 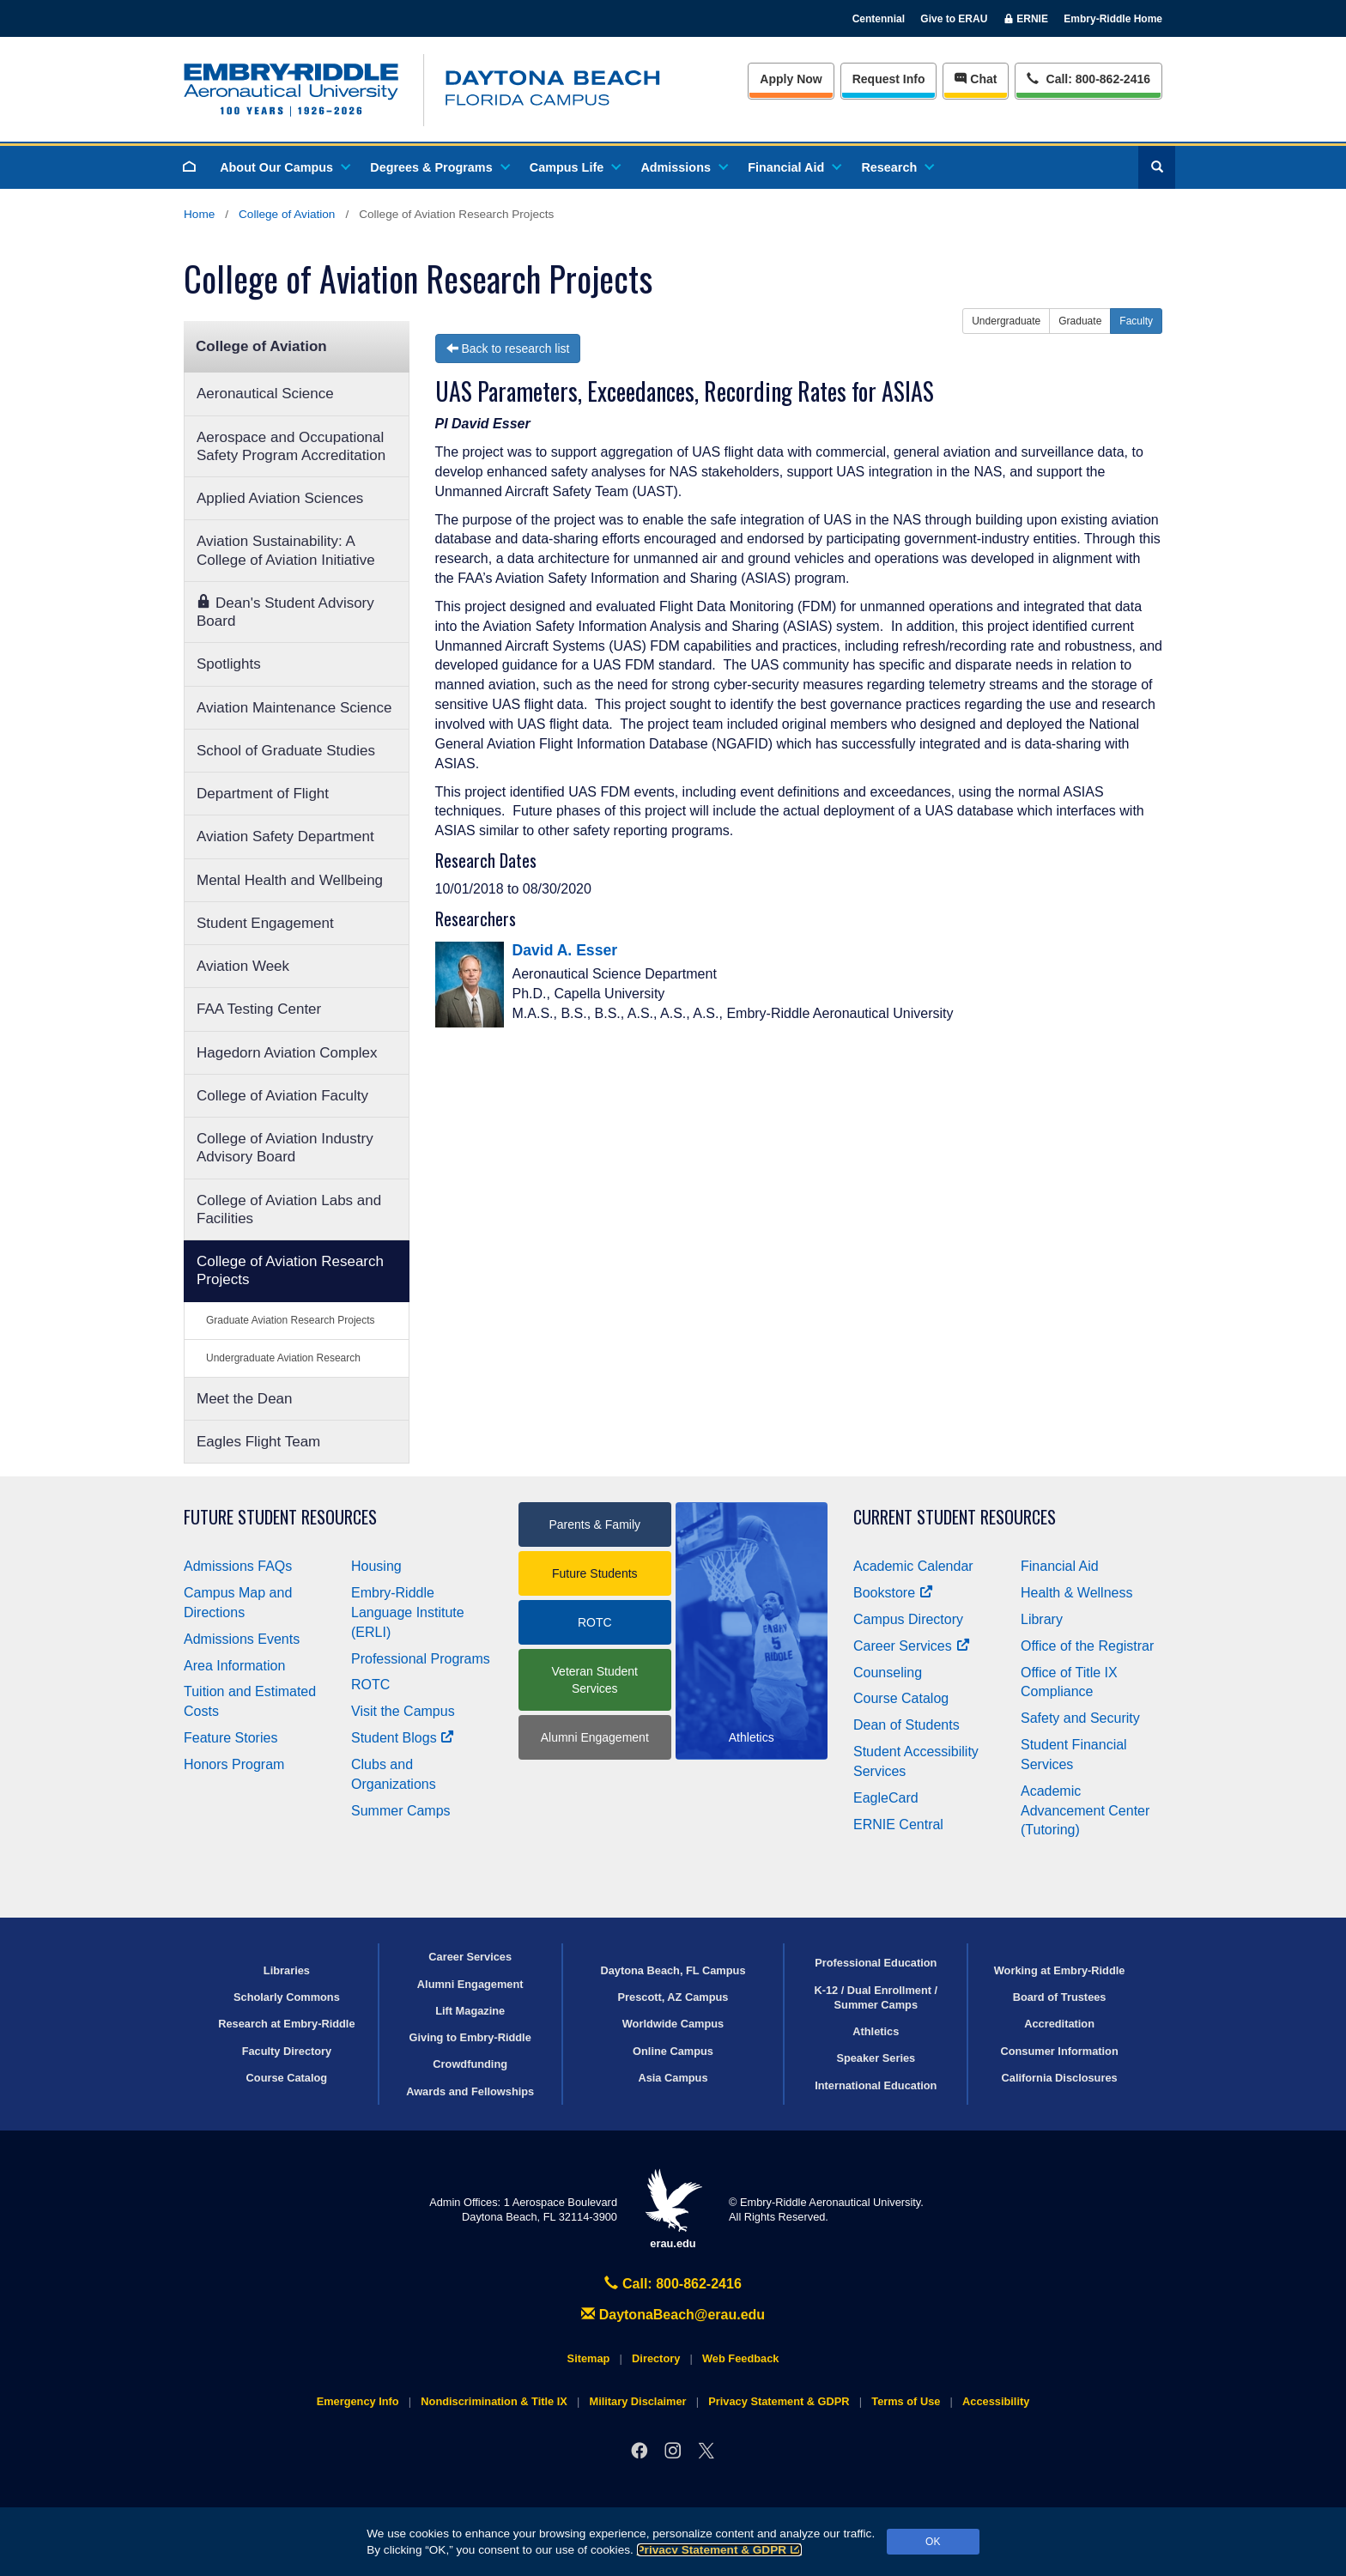 What do you see at coordinates (289, 1209) in the screenshot?
I see `College of Aviation Labs and Facilities` at bounding box center [289, 1209].